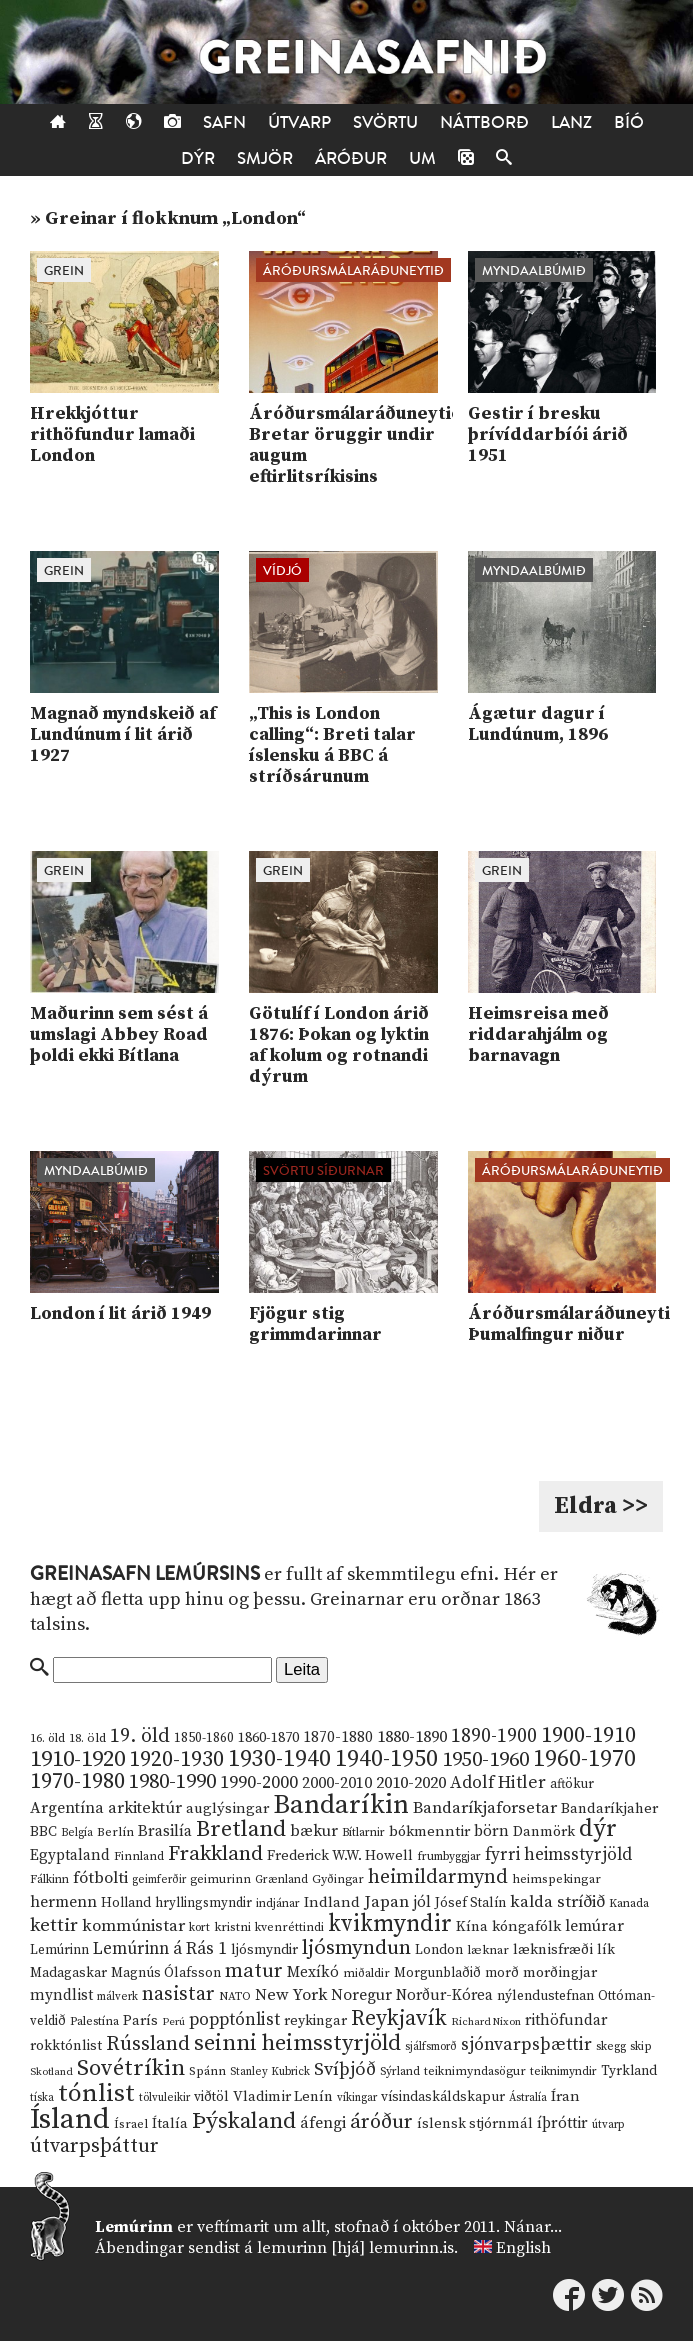 The image size is (693, 2341). Describe the element at coordinates (224, 122) in the screenshot. I see `Safn` at that location.